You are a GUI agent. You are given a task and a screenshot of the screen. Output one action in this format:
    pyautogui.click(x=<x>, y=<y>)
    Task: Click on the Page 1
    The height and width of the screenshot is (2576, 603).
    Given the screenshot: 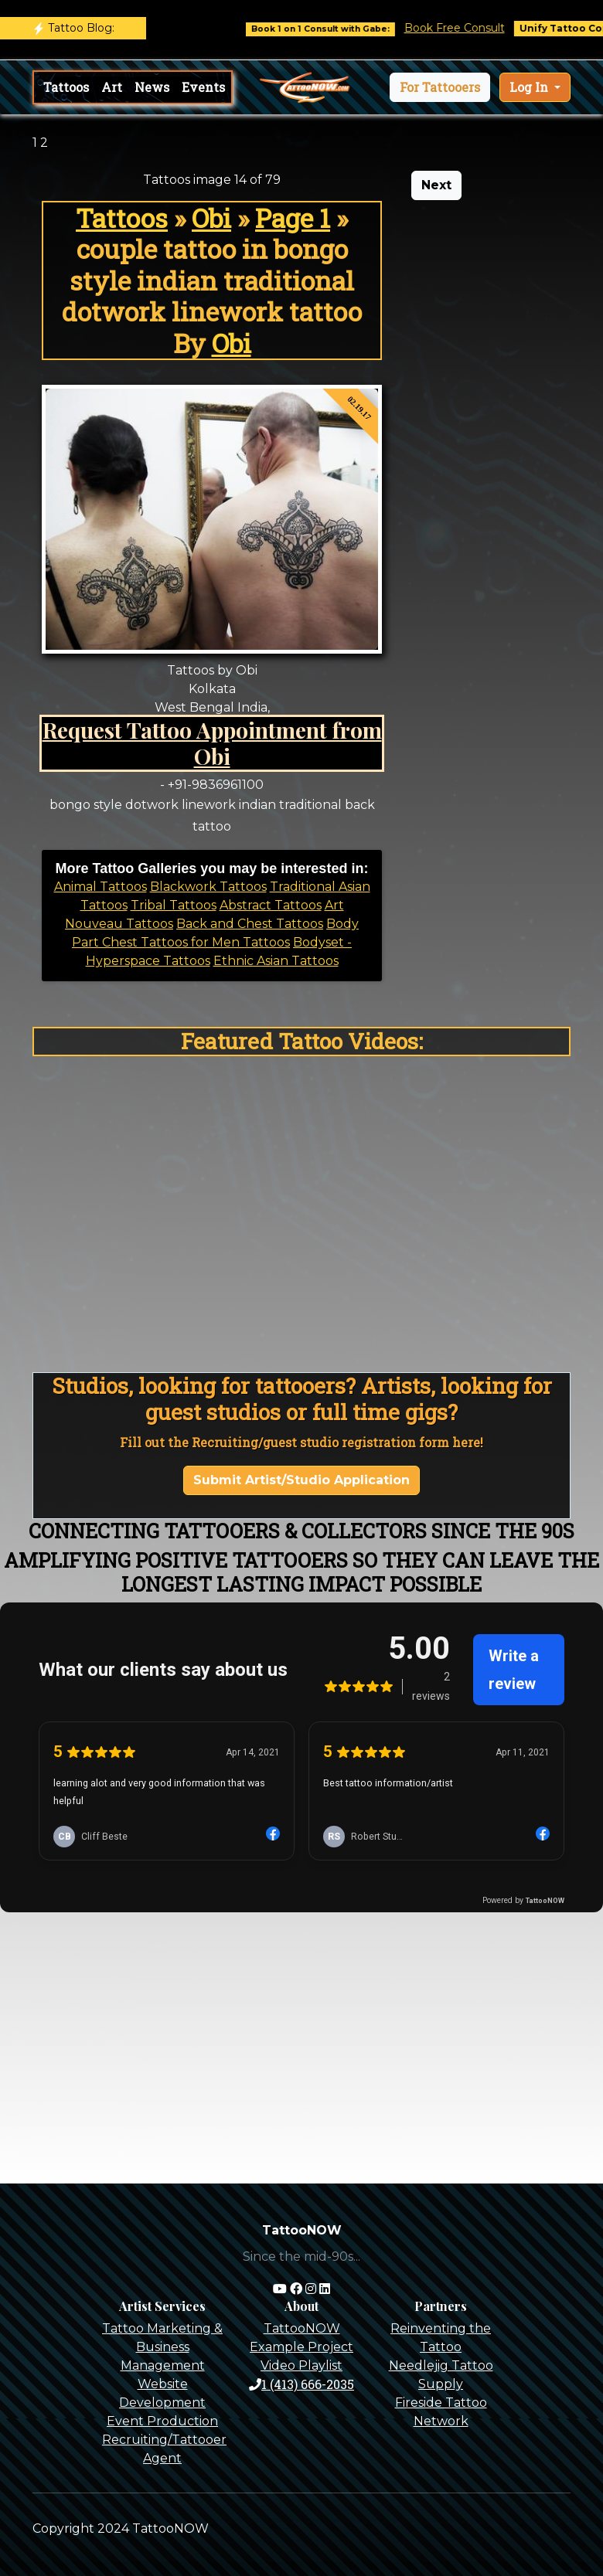 What is the action you would take?
    pyautogui.click(x=292, y=218)
    